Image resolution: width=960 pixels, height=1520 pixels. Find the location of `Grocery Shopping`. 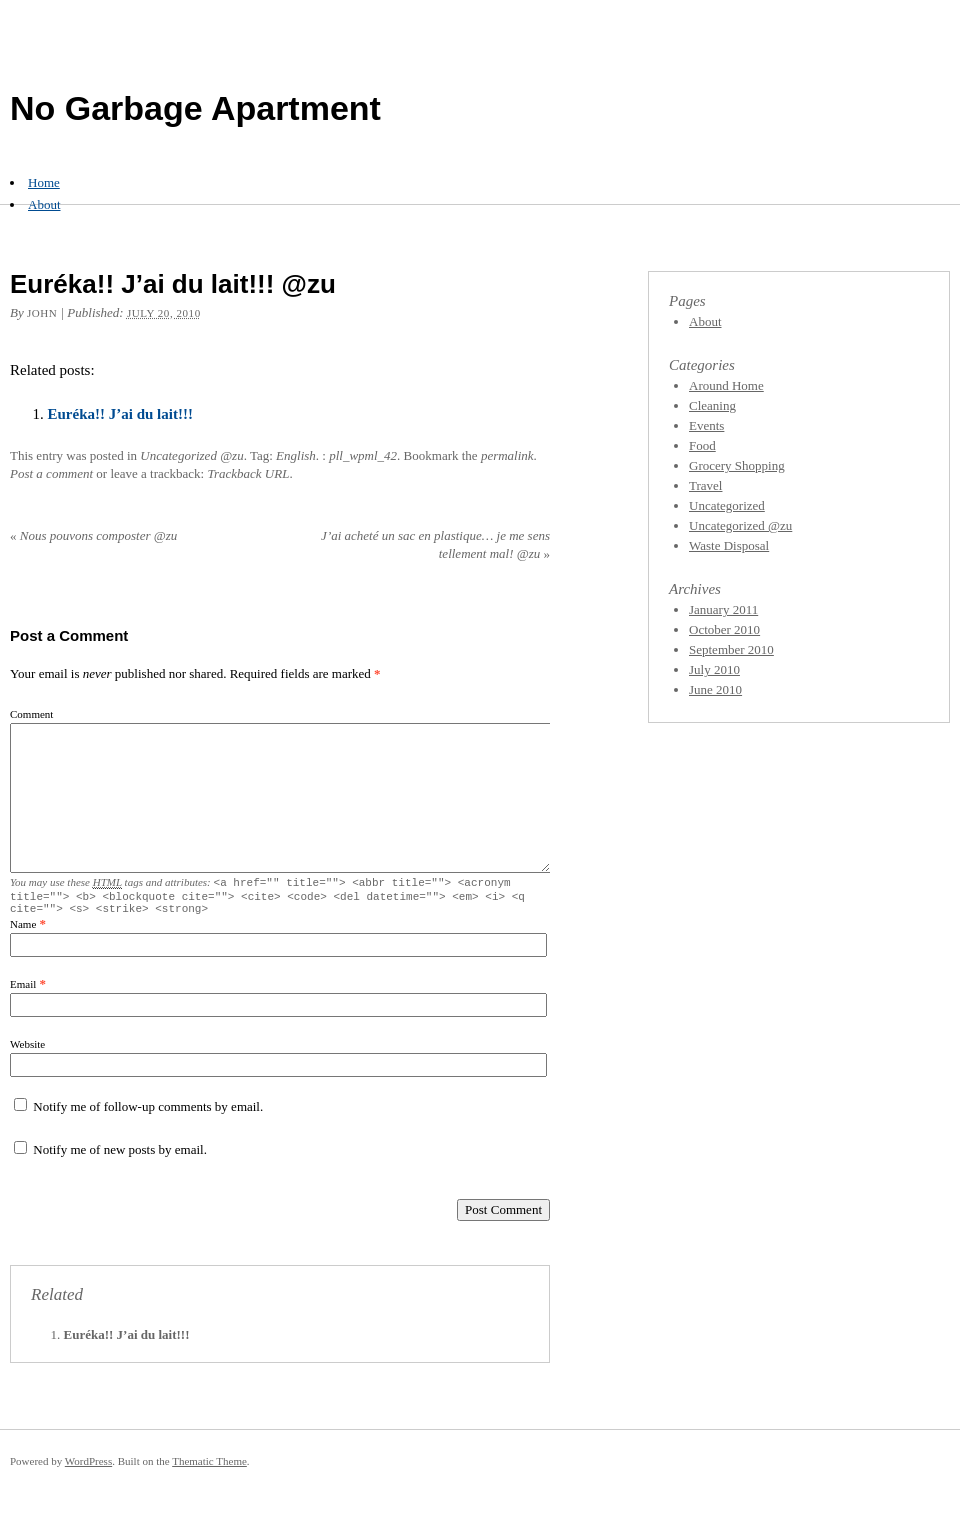

Grocery Shopping is located at coordinates (737, 465).